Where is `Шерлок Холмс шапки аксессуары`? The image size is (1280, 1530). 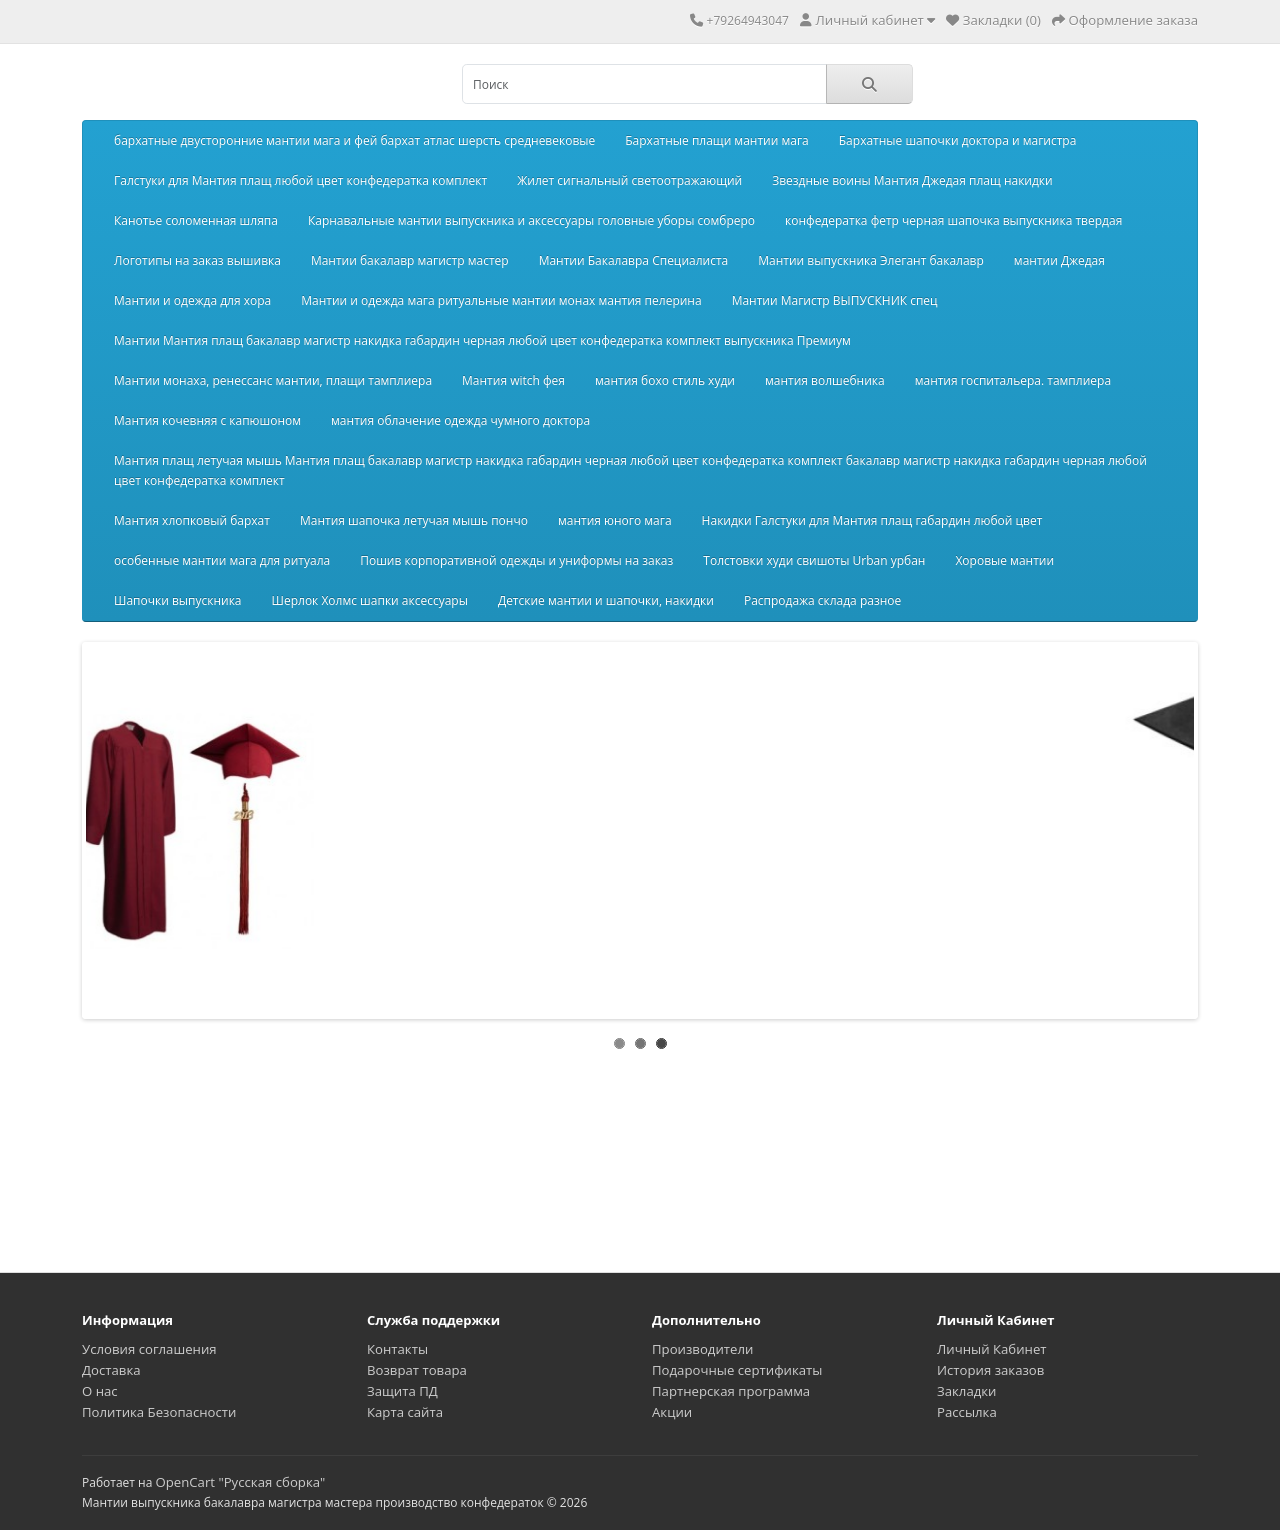
Шерлок Холмс шапки аксессуары is located at coordinates (370, 600).